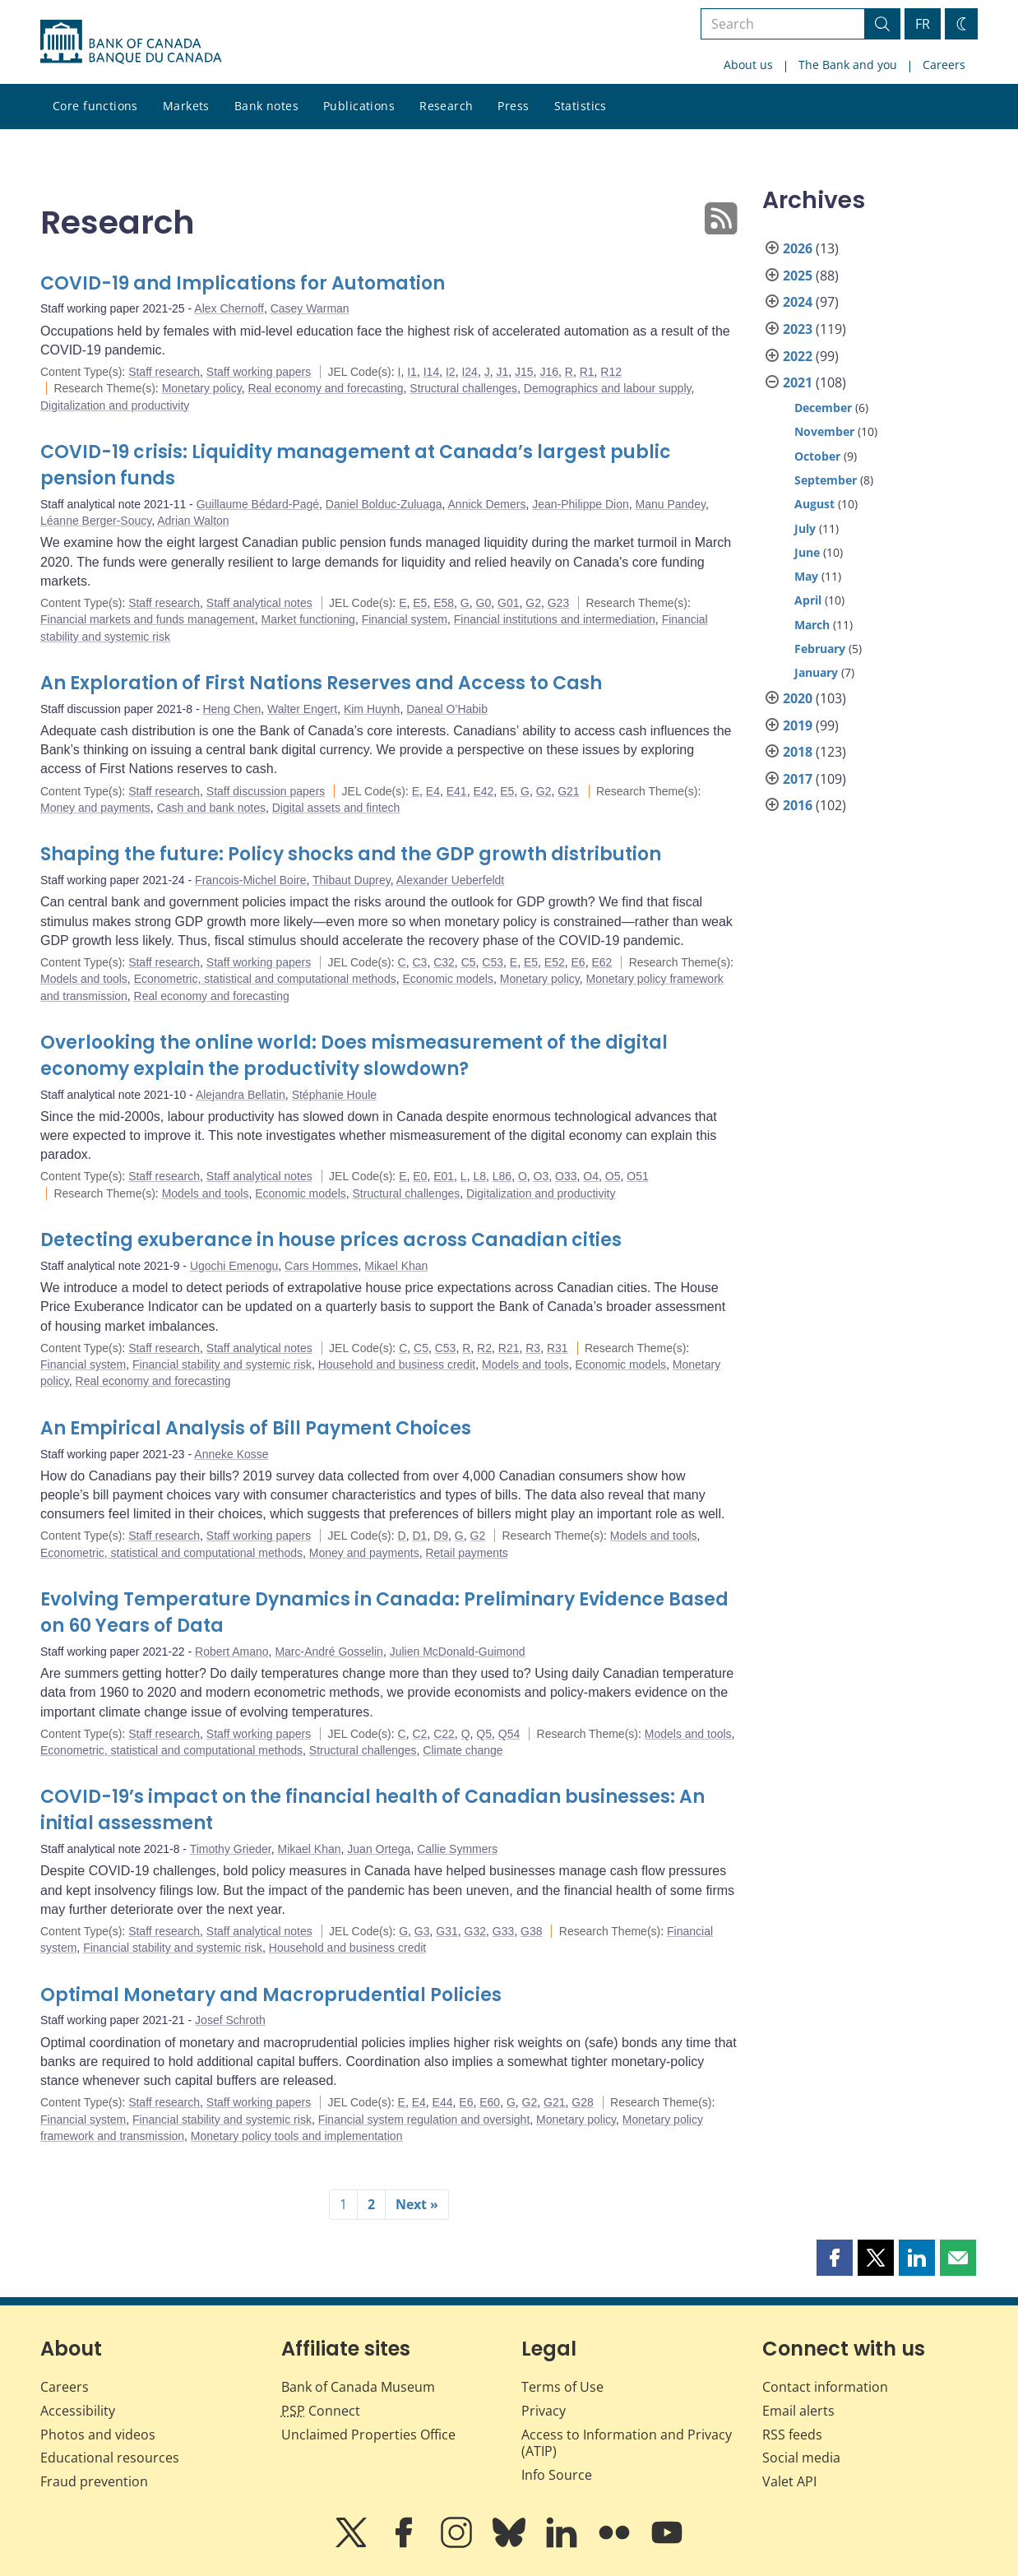 The image size is (1018, 2576). Describe the element at coordinates (509, 1348) in the screenshot. I see `R21` at that location.